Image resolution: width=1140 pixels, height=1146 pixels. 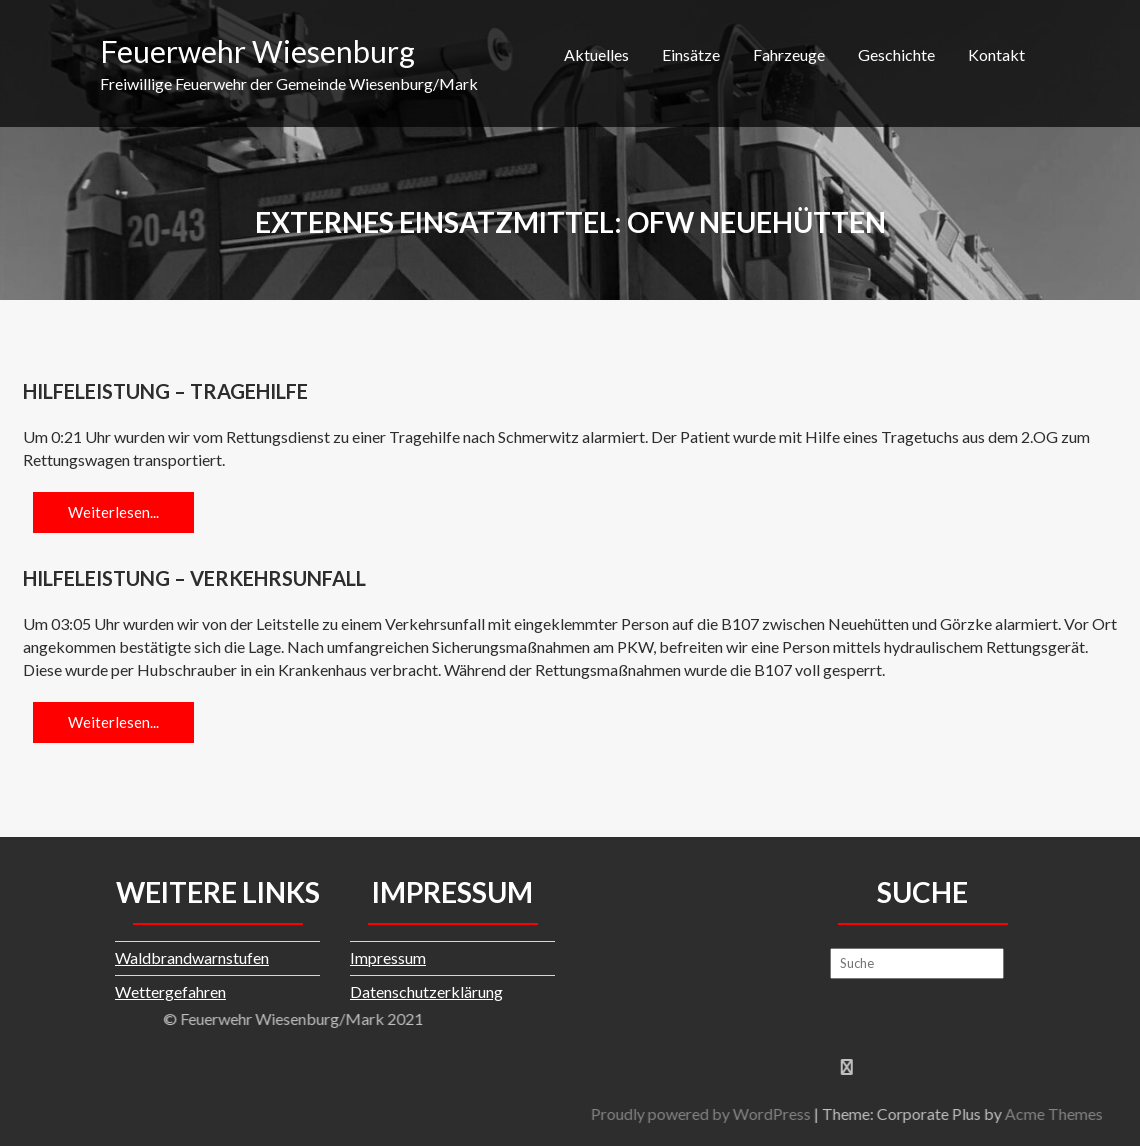 I want to click on Datenschutzerklärung, so click(x=426, y=991).